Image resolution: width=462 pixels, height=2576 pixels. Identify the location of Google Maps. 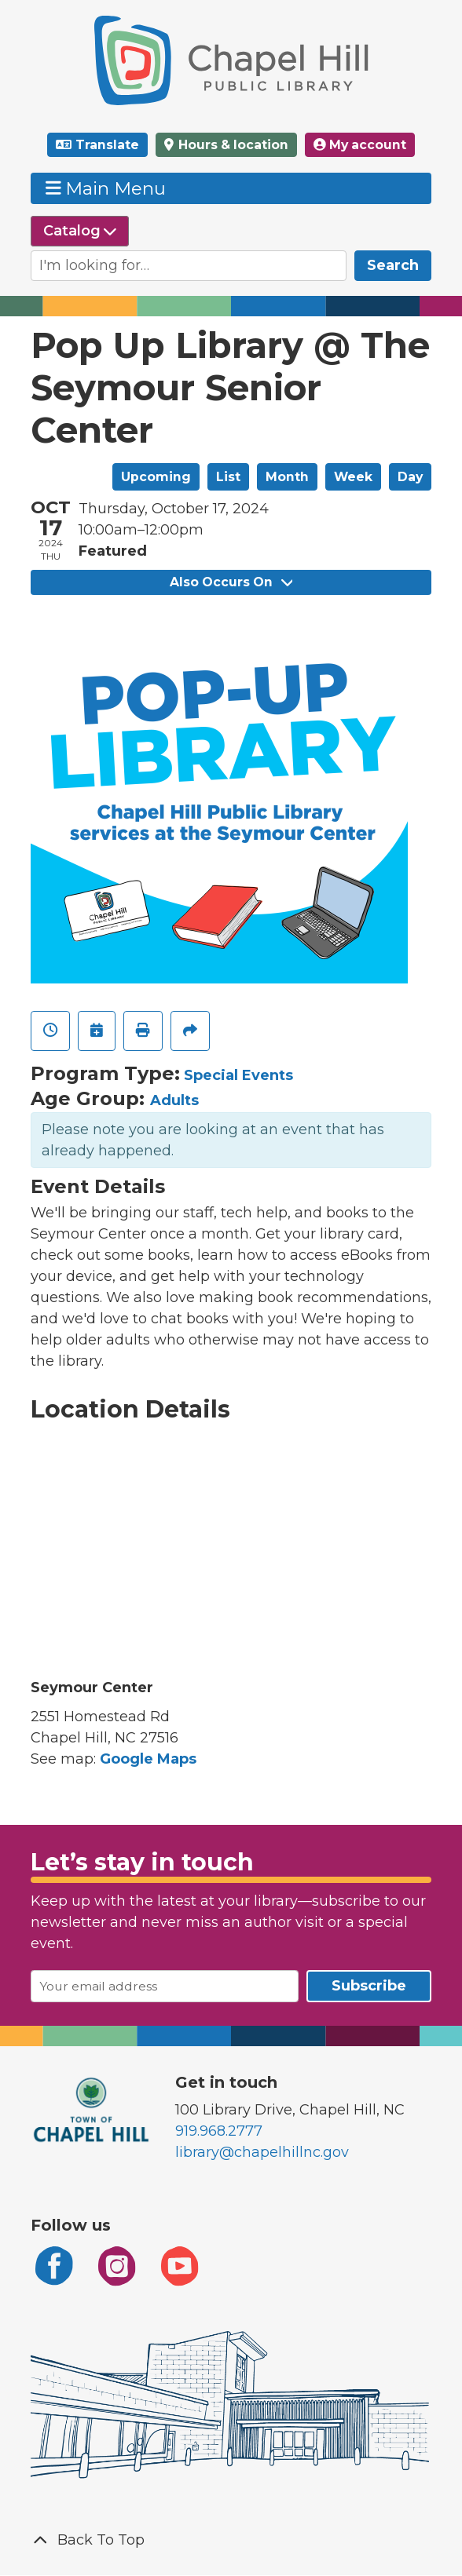
(148, 1759).